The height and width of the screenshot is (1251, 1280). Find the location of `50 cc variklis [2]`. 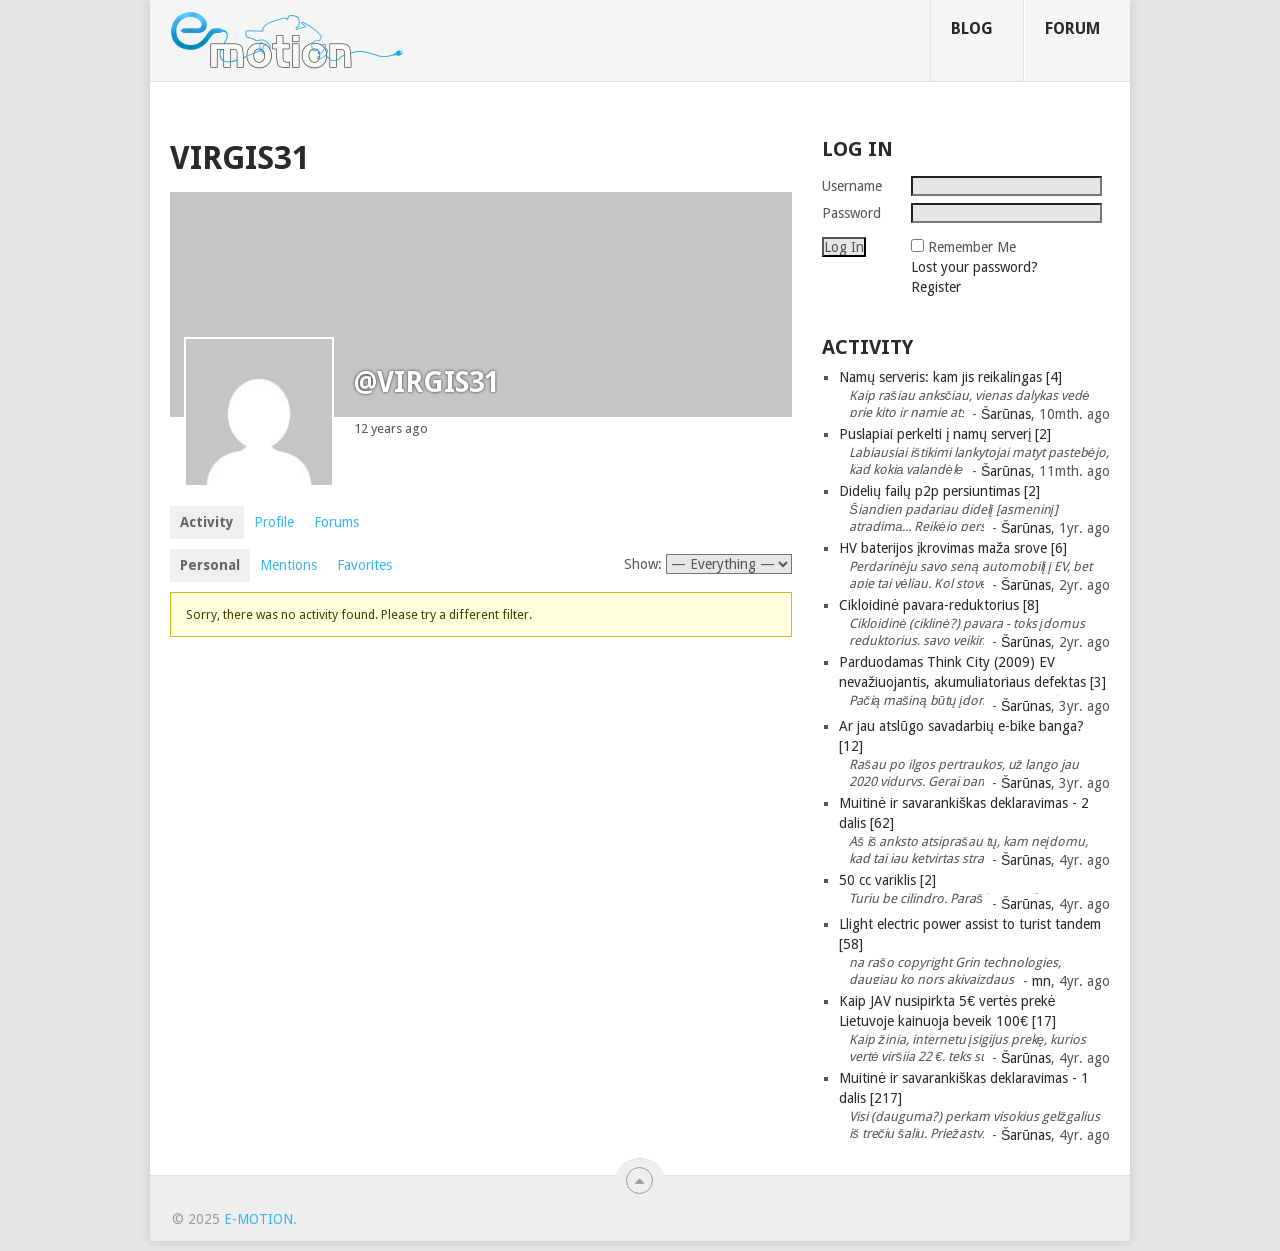

50 cc variklis [2] is located at coordinates (887, 880).